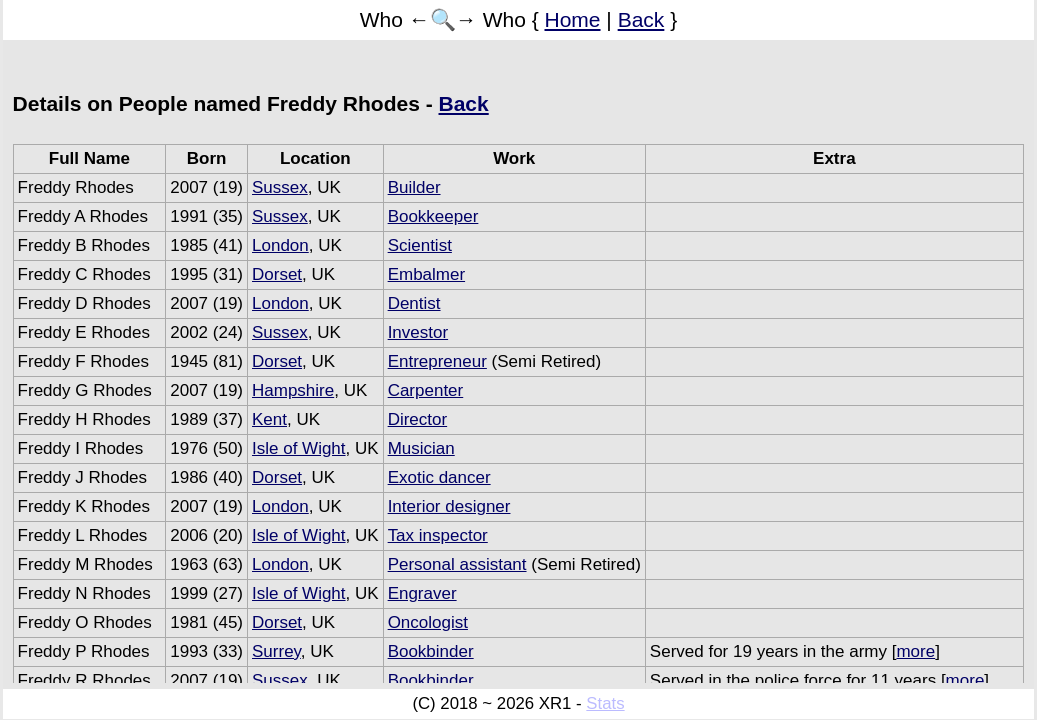  What do you see at coordinates (277, 274) in the screenshot?
I see `Dorset` at bounding box center [277, 274].